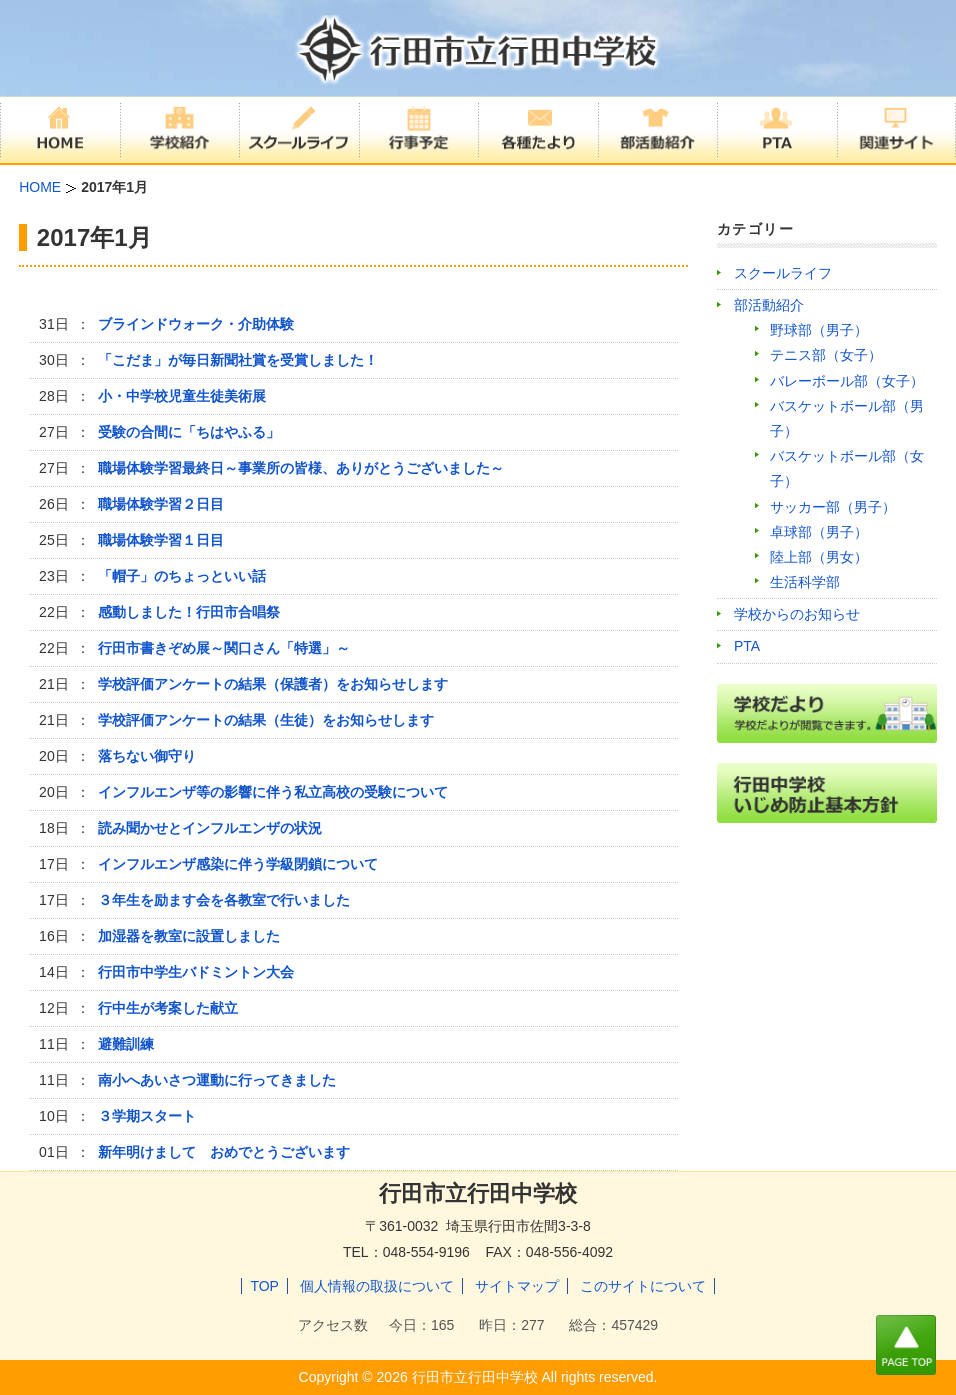 This screenshot has height=1395, width=956. I want to click on 職場体験学習最終日～事業所の皆様、ありがとうございました～, so click(301, 468).